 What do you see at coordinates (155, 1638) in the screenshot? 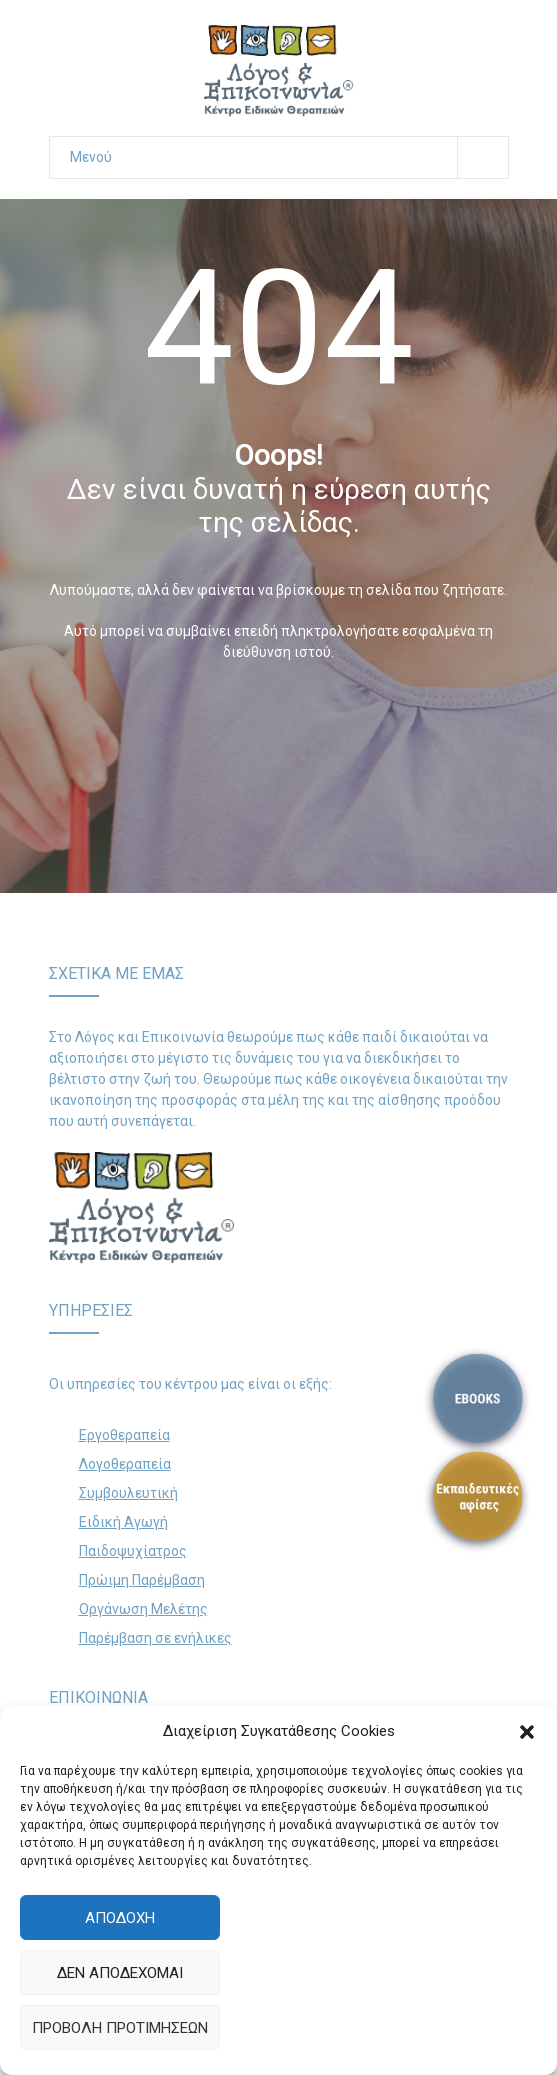
I see `Παρέμβαση σε ενήλικες` at bounding box center [155, 1638].